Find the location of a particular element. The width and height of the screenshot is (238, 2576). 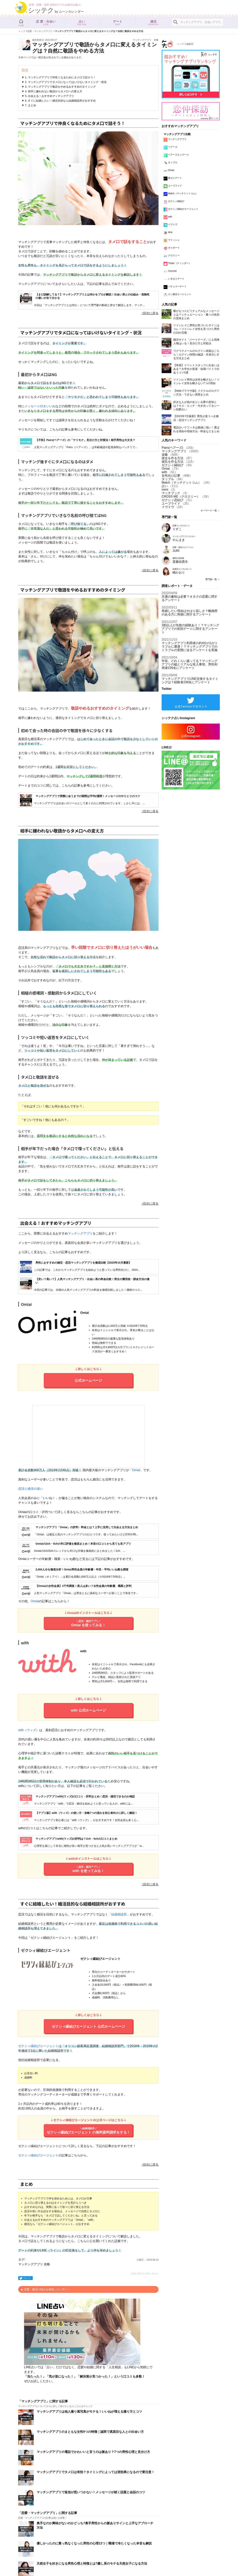

マッチングアプリ利用者の約4分の1がトラブルに遭遇！？マッチングアプリでのトラブルの実態に迫るアンケートを実施 is located at coordinates (190, 646).